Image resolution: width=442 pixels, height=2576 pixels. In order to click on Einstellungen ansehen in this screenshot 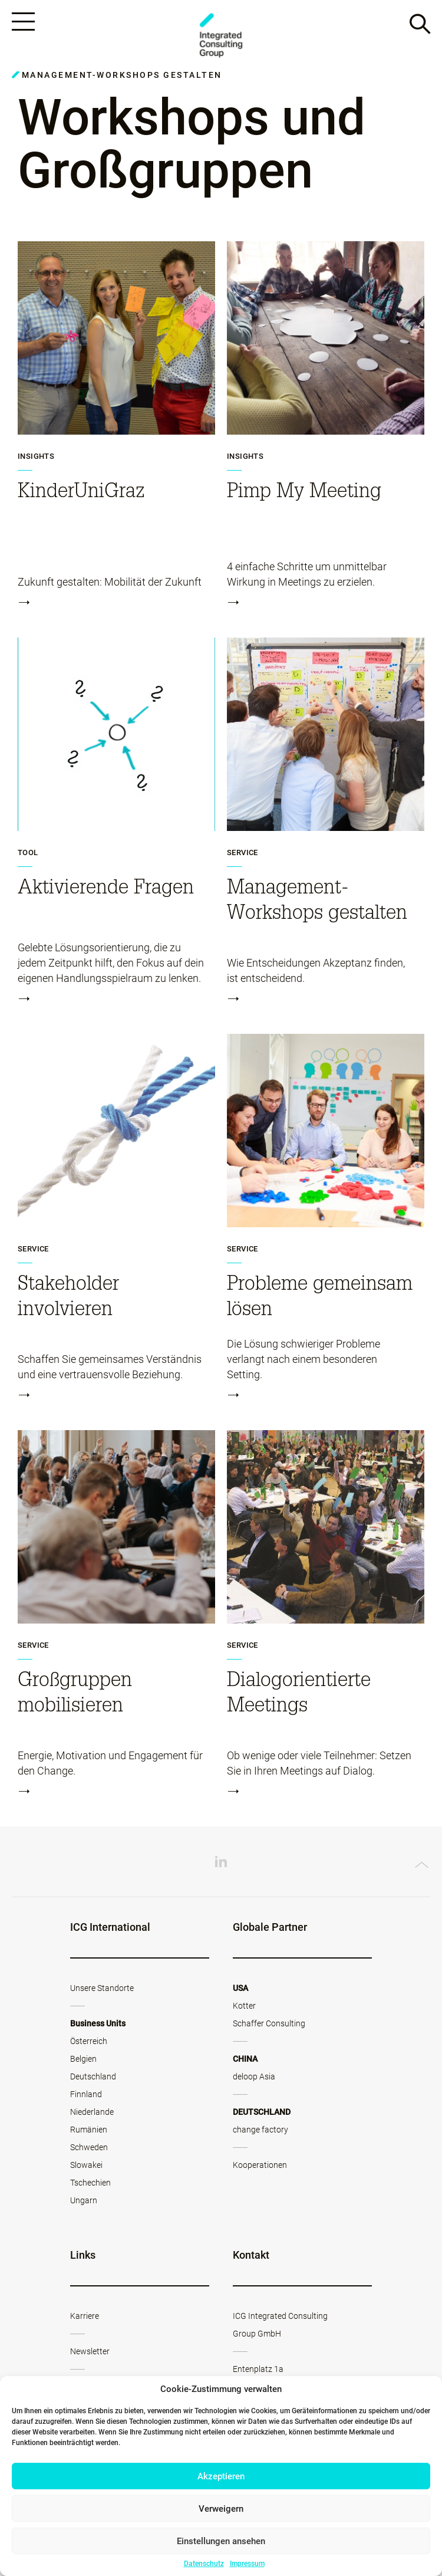, I will do `click(221, 2541)`.